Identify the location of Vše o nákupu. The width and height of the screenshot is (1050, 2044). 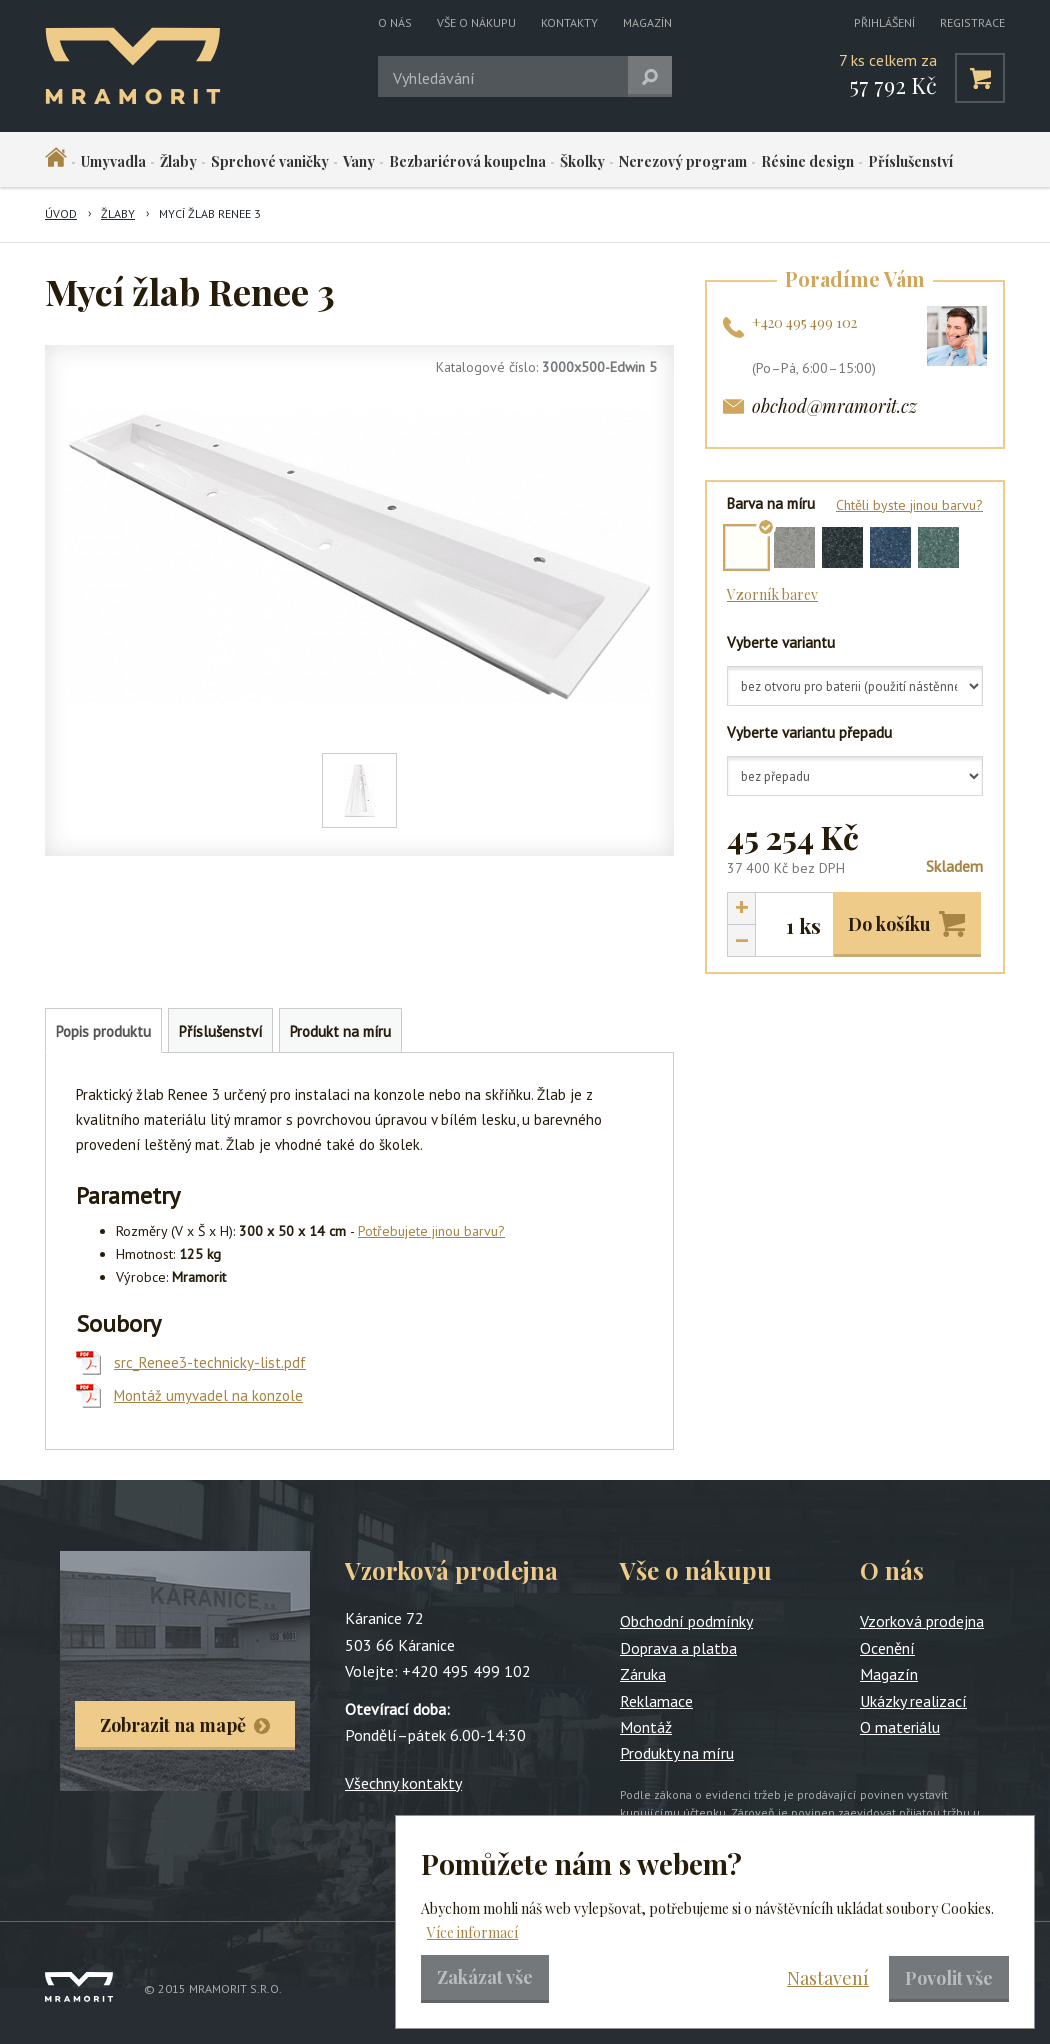
(476, 22).